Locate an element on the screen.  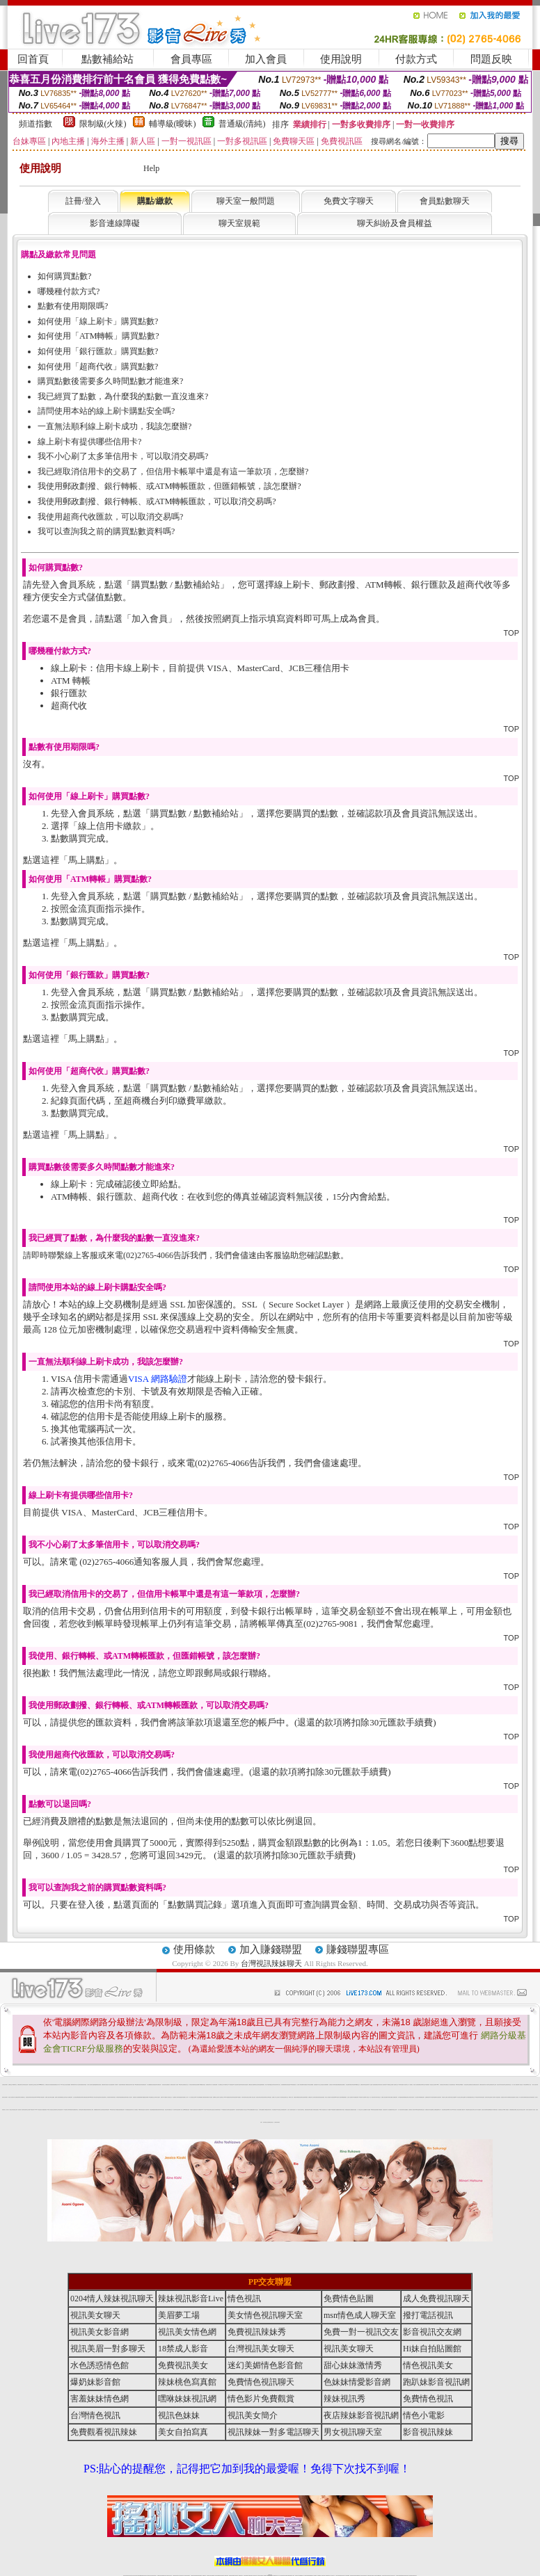
成人情色聊天室 is located at coordinates (487, 2084).